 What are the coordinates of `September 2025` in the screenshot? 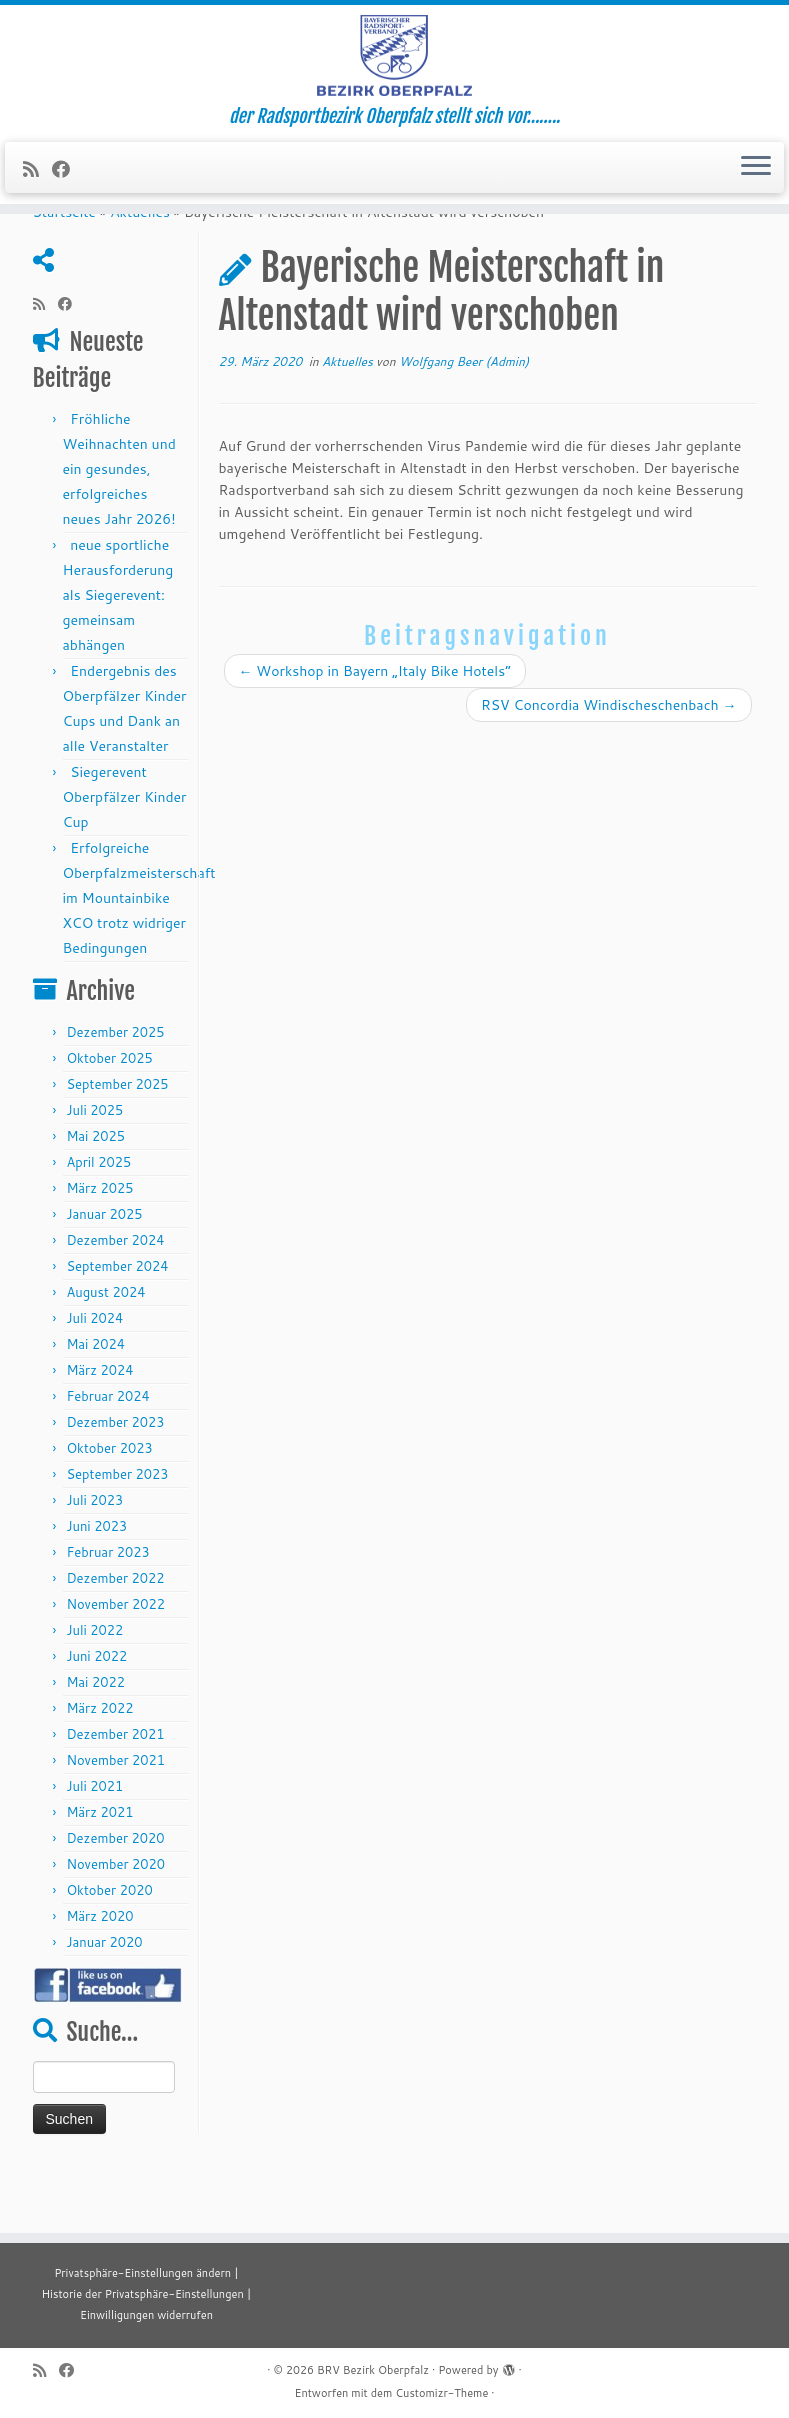 It's located at (117, 1141).